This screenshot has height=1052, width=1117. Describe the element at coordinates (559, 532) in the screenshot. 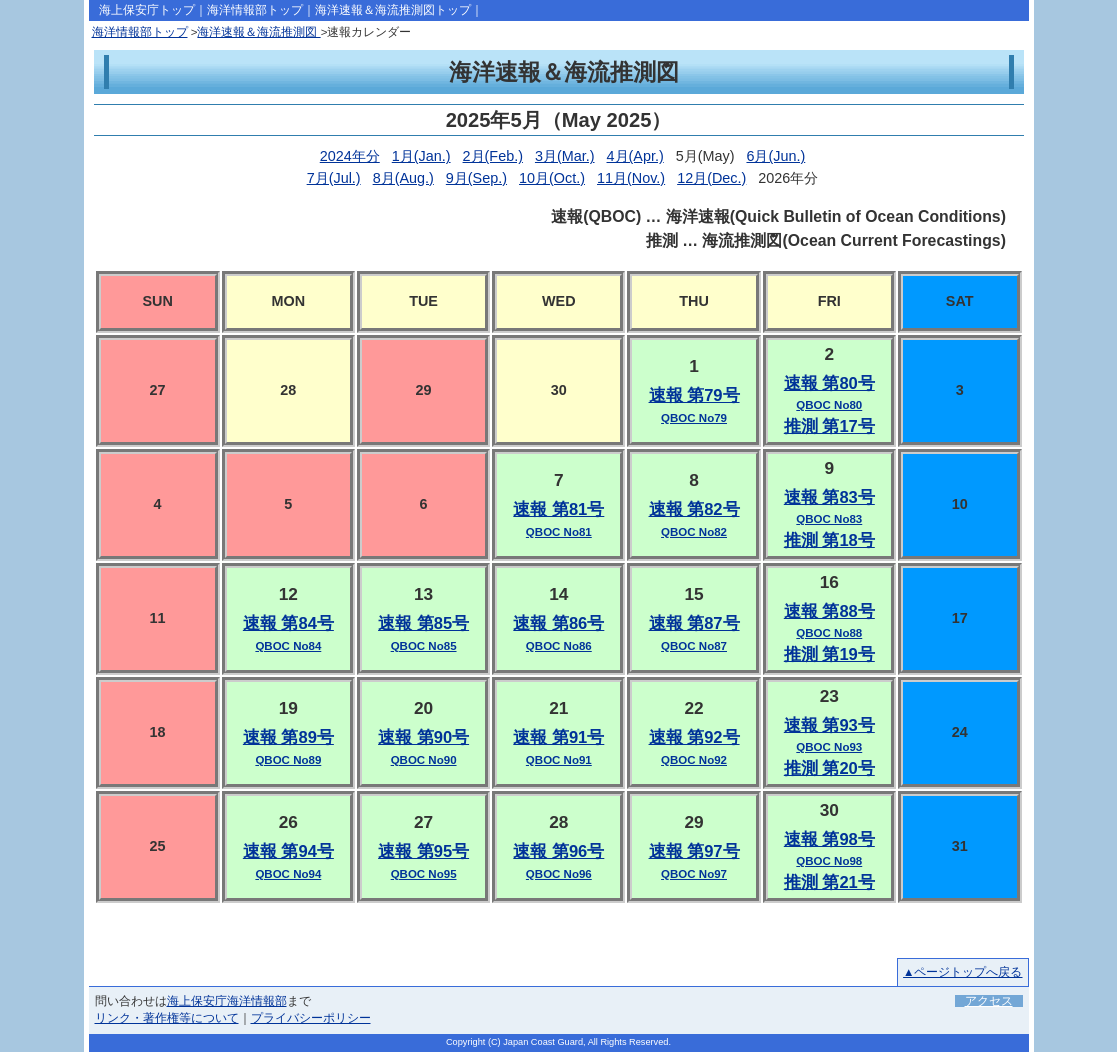

I see `QBOC No81` at that location.